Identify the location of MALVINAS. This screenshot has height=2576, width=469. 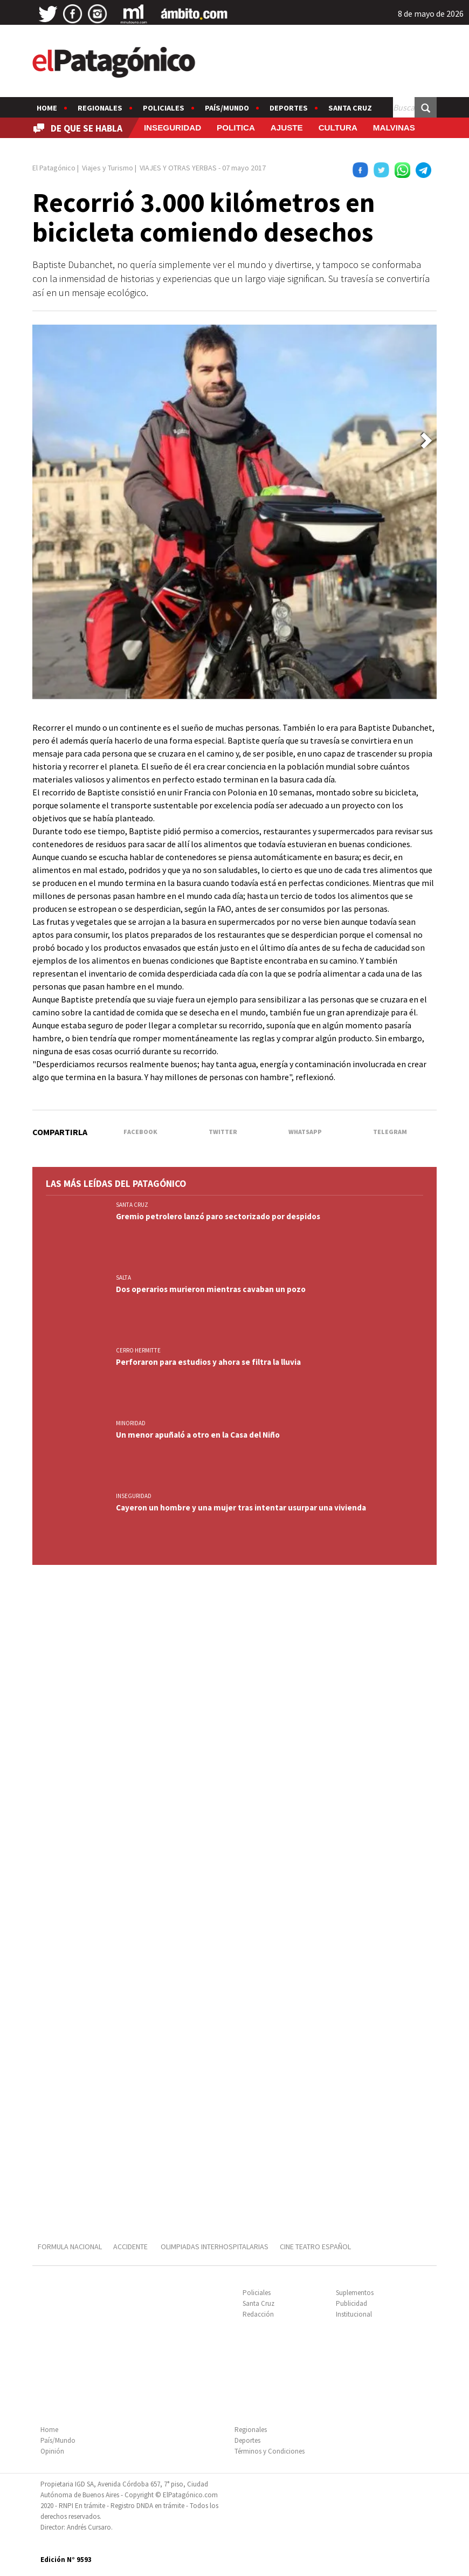
(394, 127).